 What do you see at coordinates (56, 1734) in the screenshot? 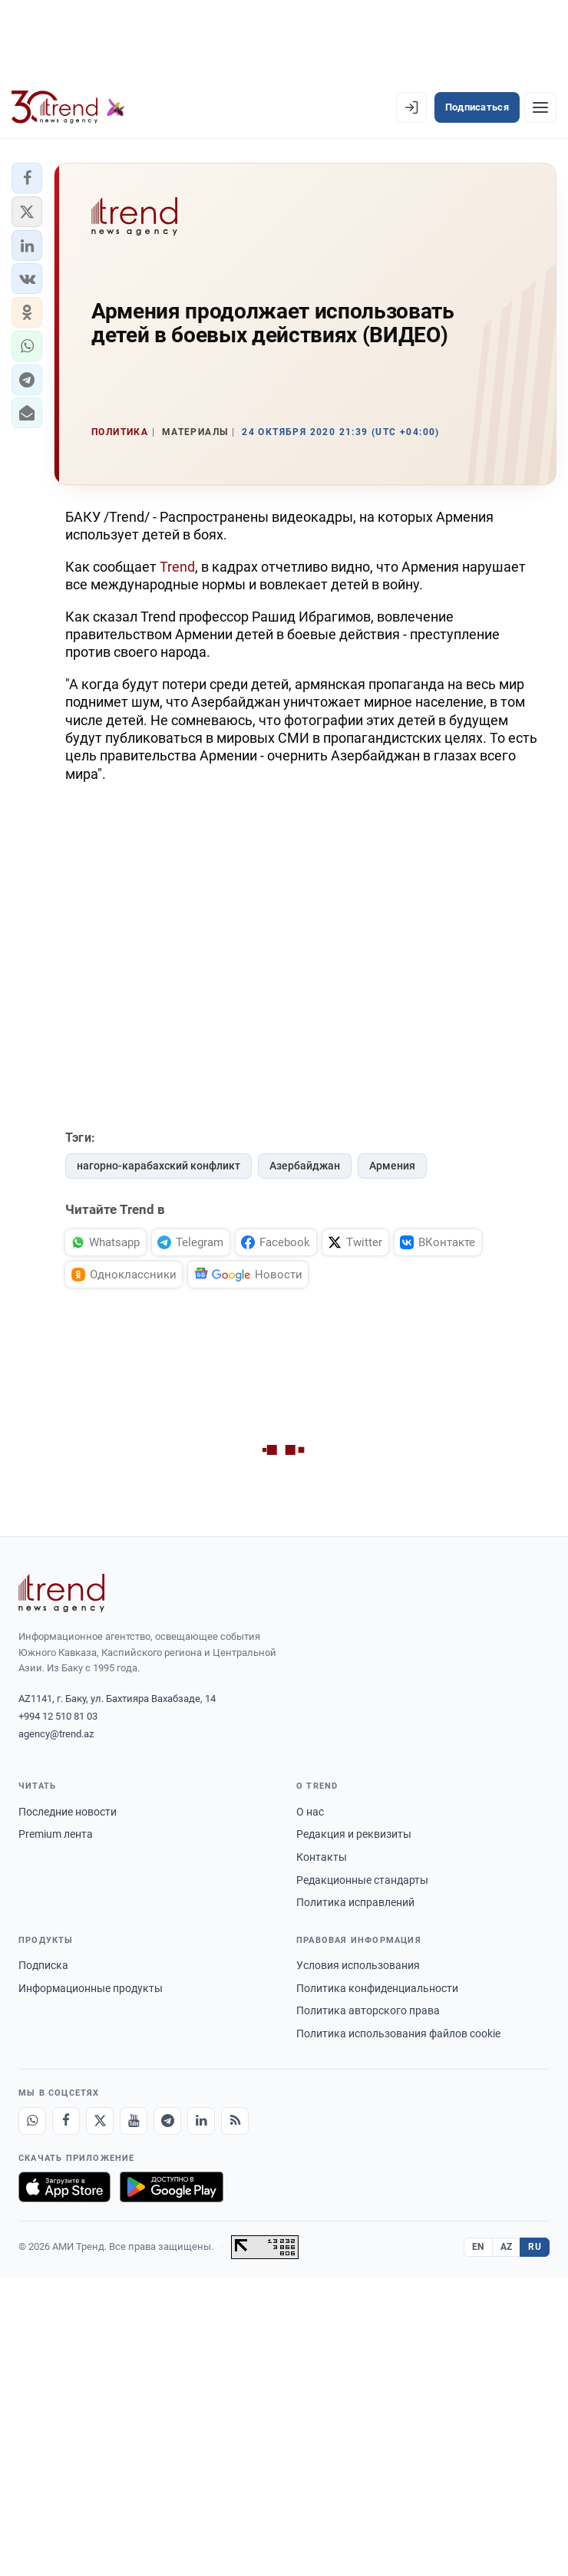
I see `agency@trend.az` at bounding box center [56, 1734].